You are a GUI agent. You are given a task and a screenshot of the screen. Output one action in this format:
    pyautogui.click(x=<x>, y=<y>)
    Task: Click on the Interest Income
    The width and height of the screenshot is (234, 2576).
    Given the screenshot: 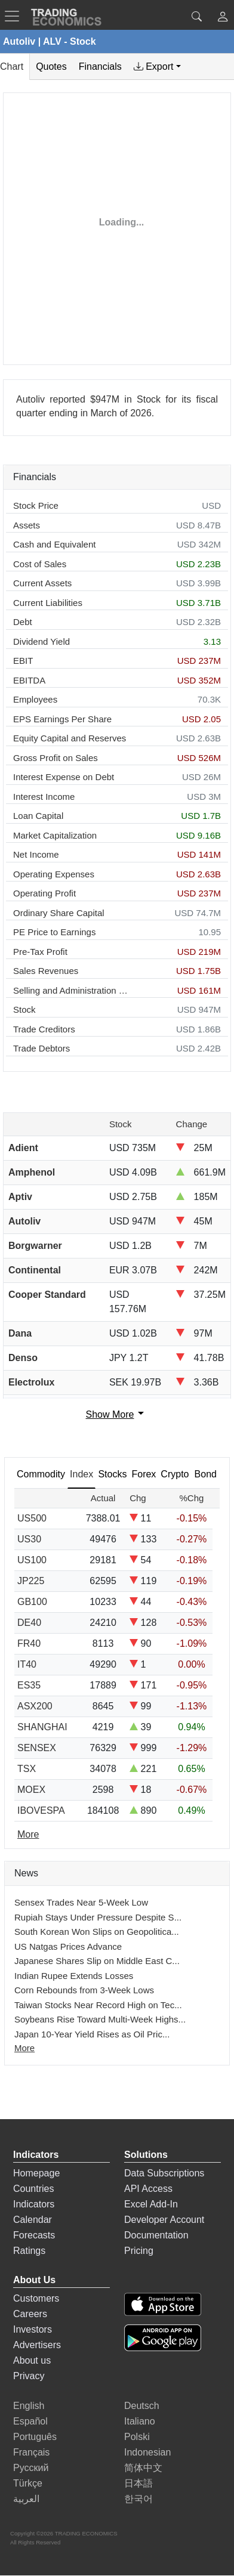 What is the action you would take?
    pyautogui.click(x=44, y=796)
    